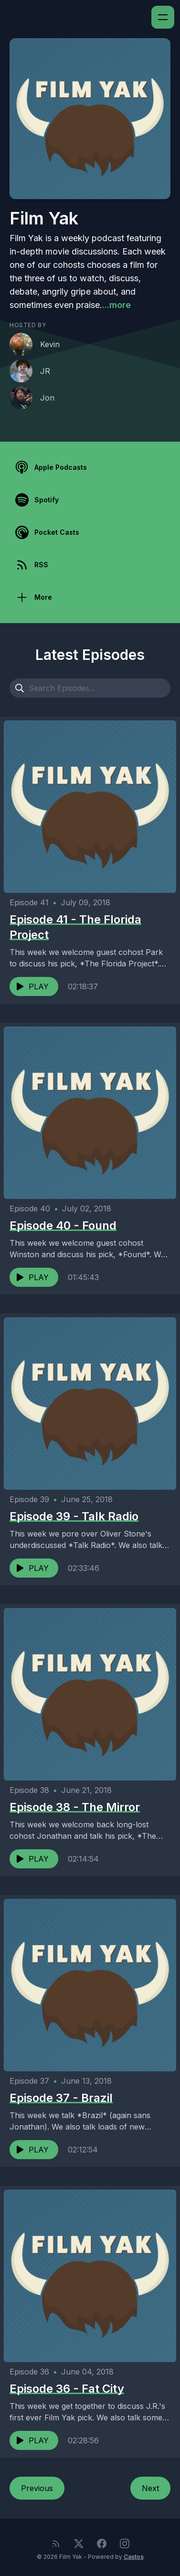  I want to click on [Twitter], so click(78, 2543).